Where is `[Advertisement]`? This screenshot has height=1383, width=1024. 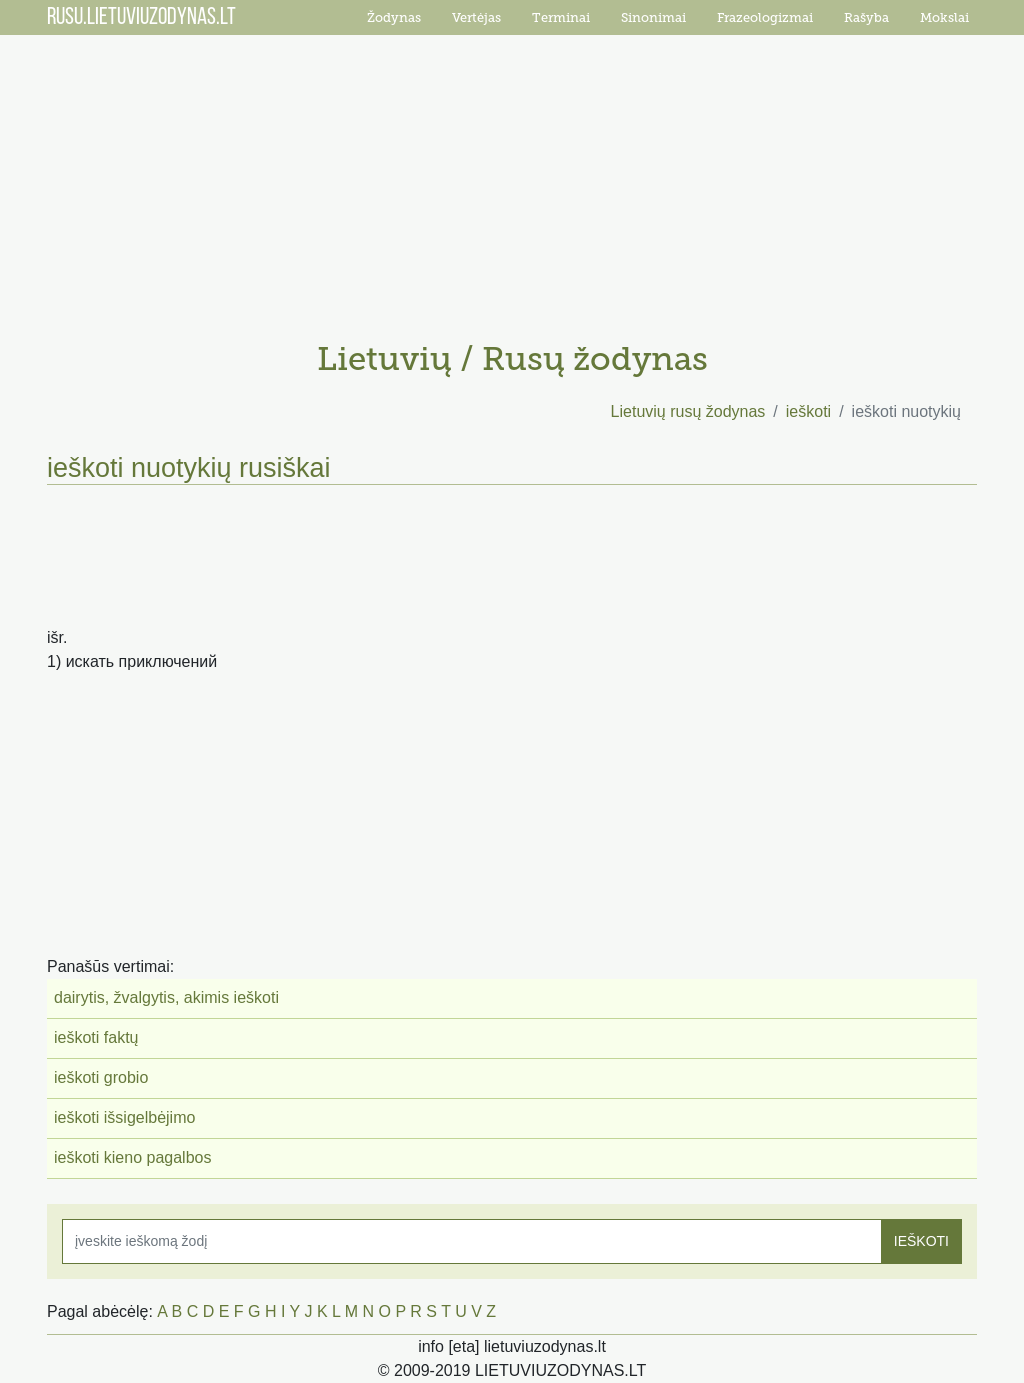
[Advertisement] is located at coordinates (512, 180).